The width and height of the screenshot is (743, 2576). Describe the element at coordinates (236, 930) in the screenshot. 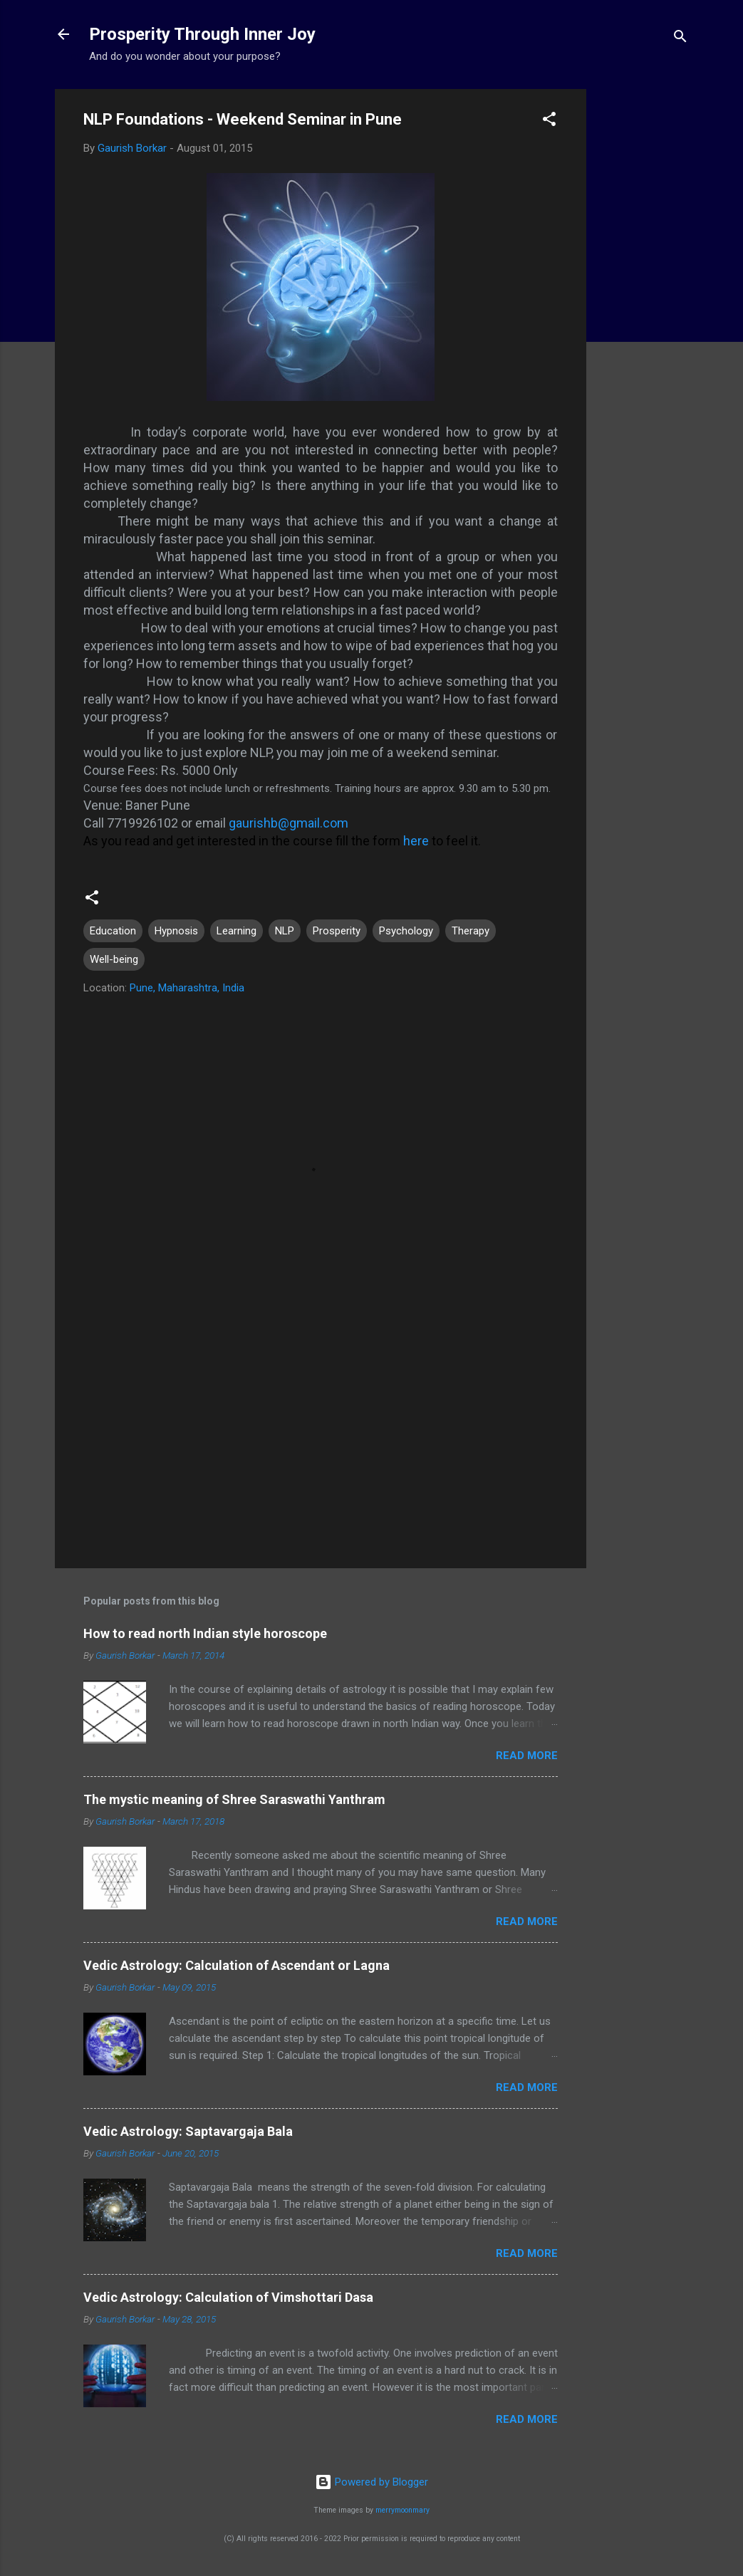

I see `Learning` at that location.